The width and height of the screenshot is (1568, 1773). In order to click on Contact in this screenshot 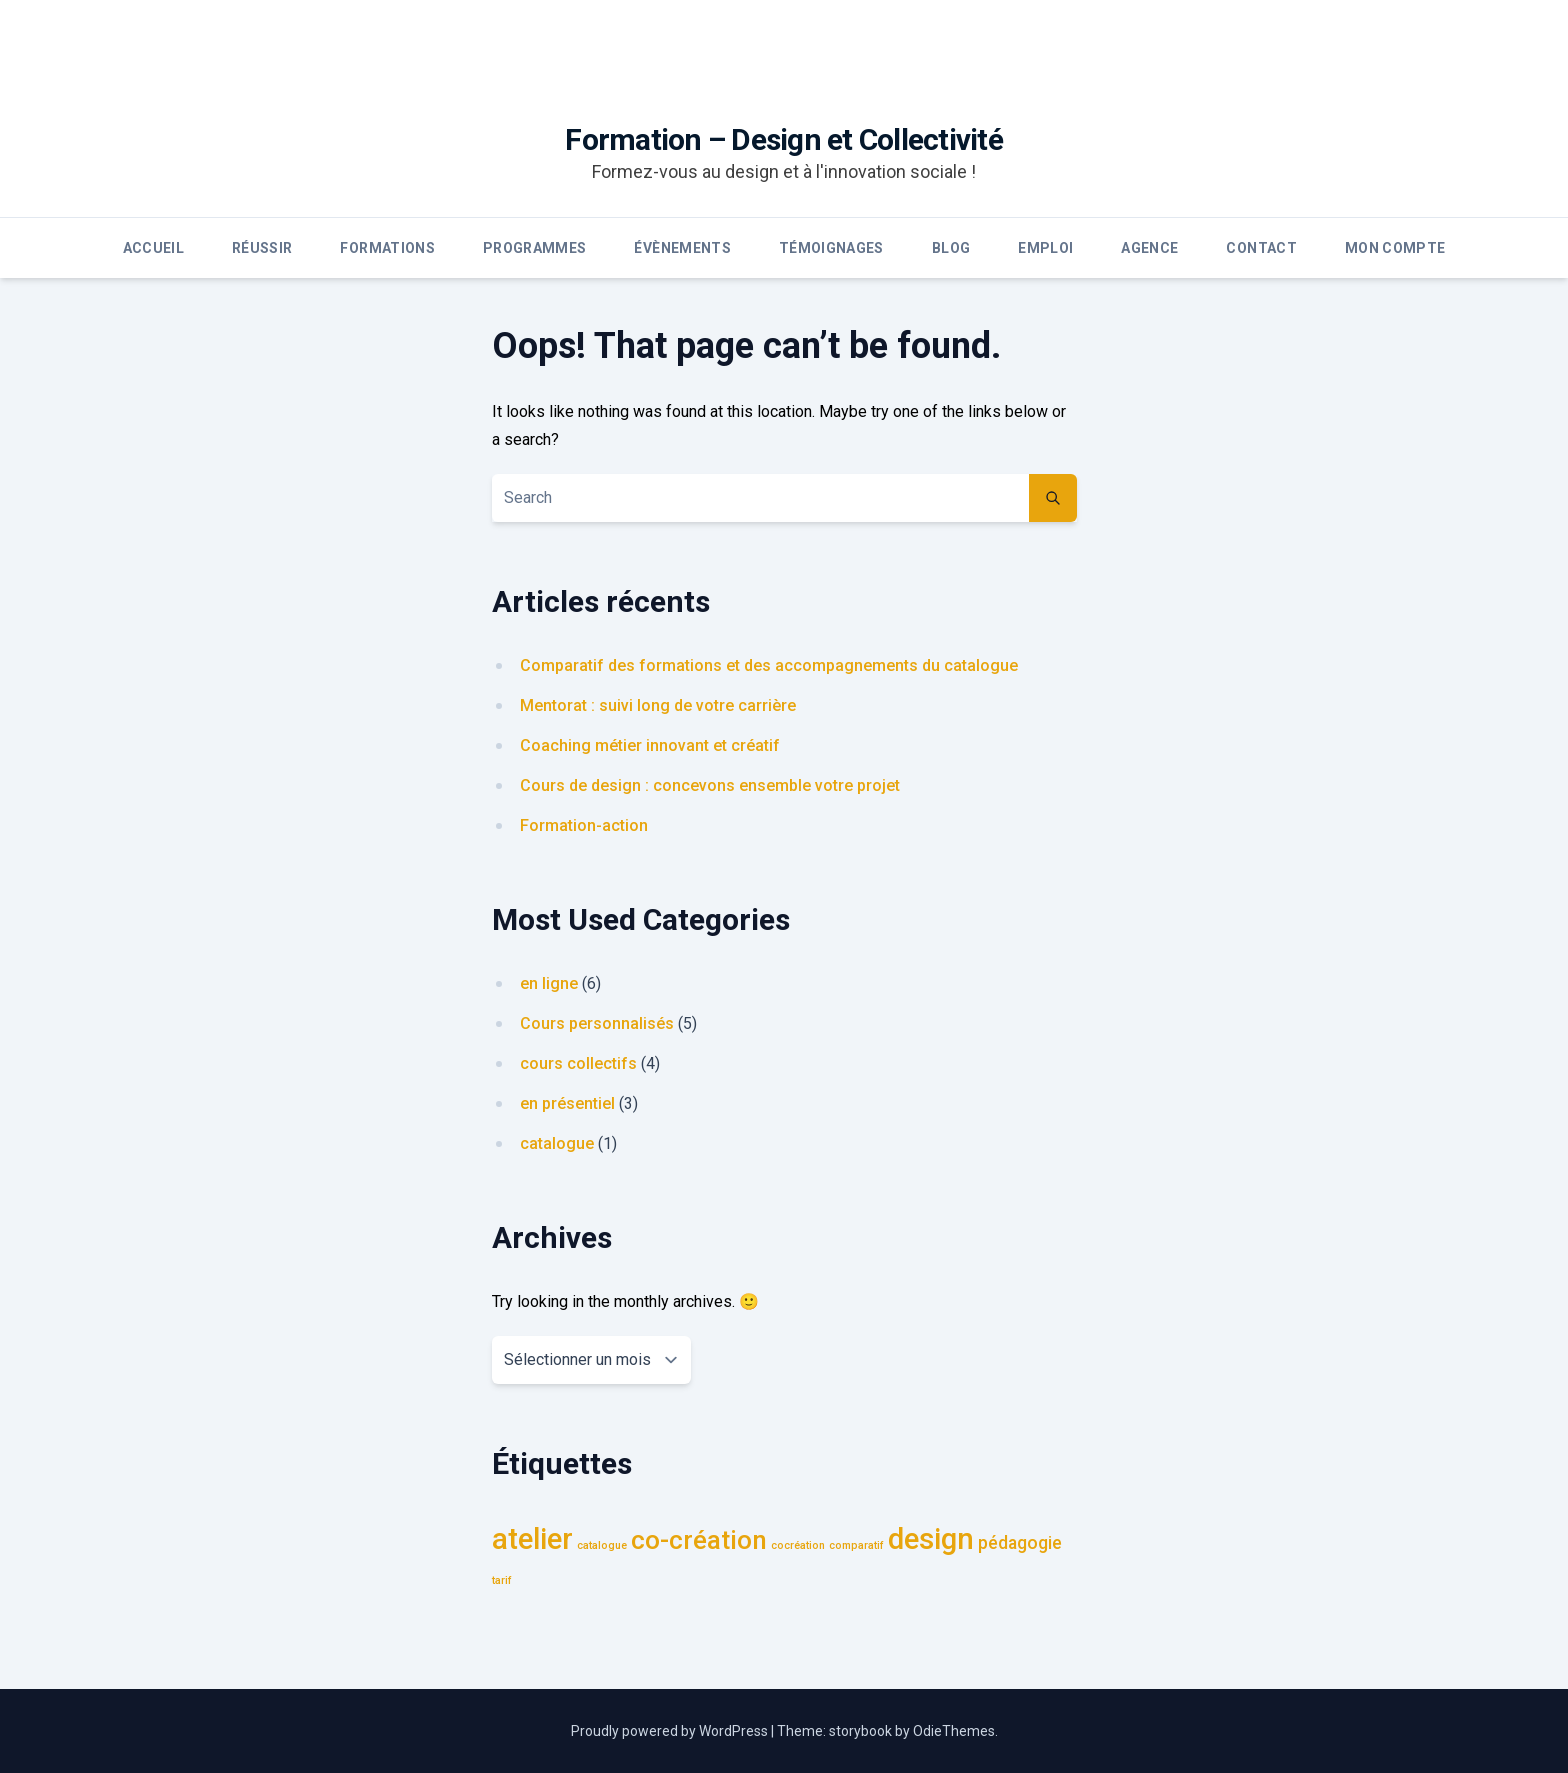, I will do `click(1261, 248)`.